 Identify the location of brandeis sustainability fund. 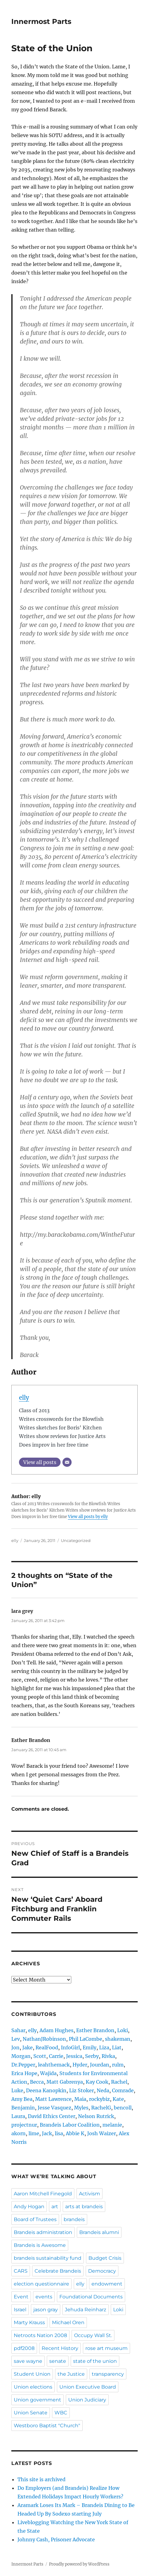
(47, 2258).